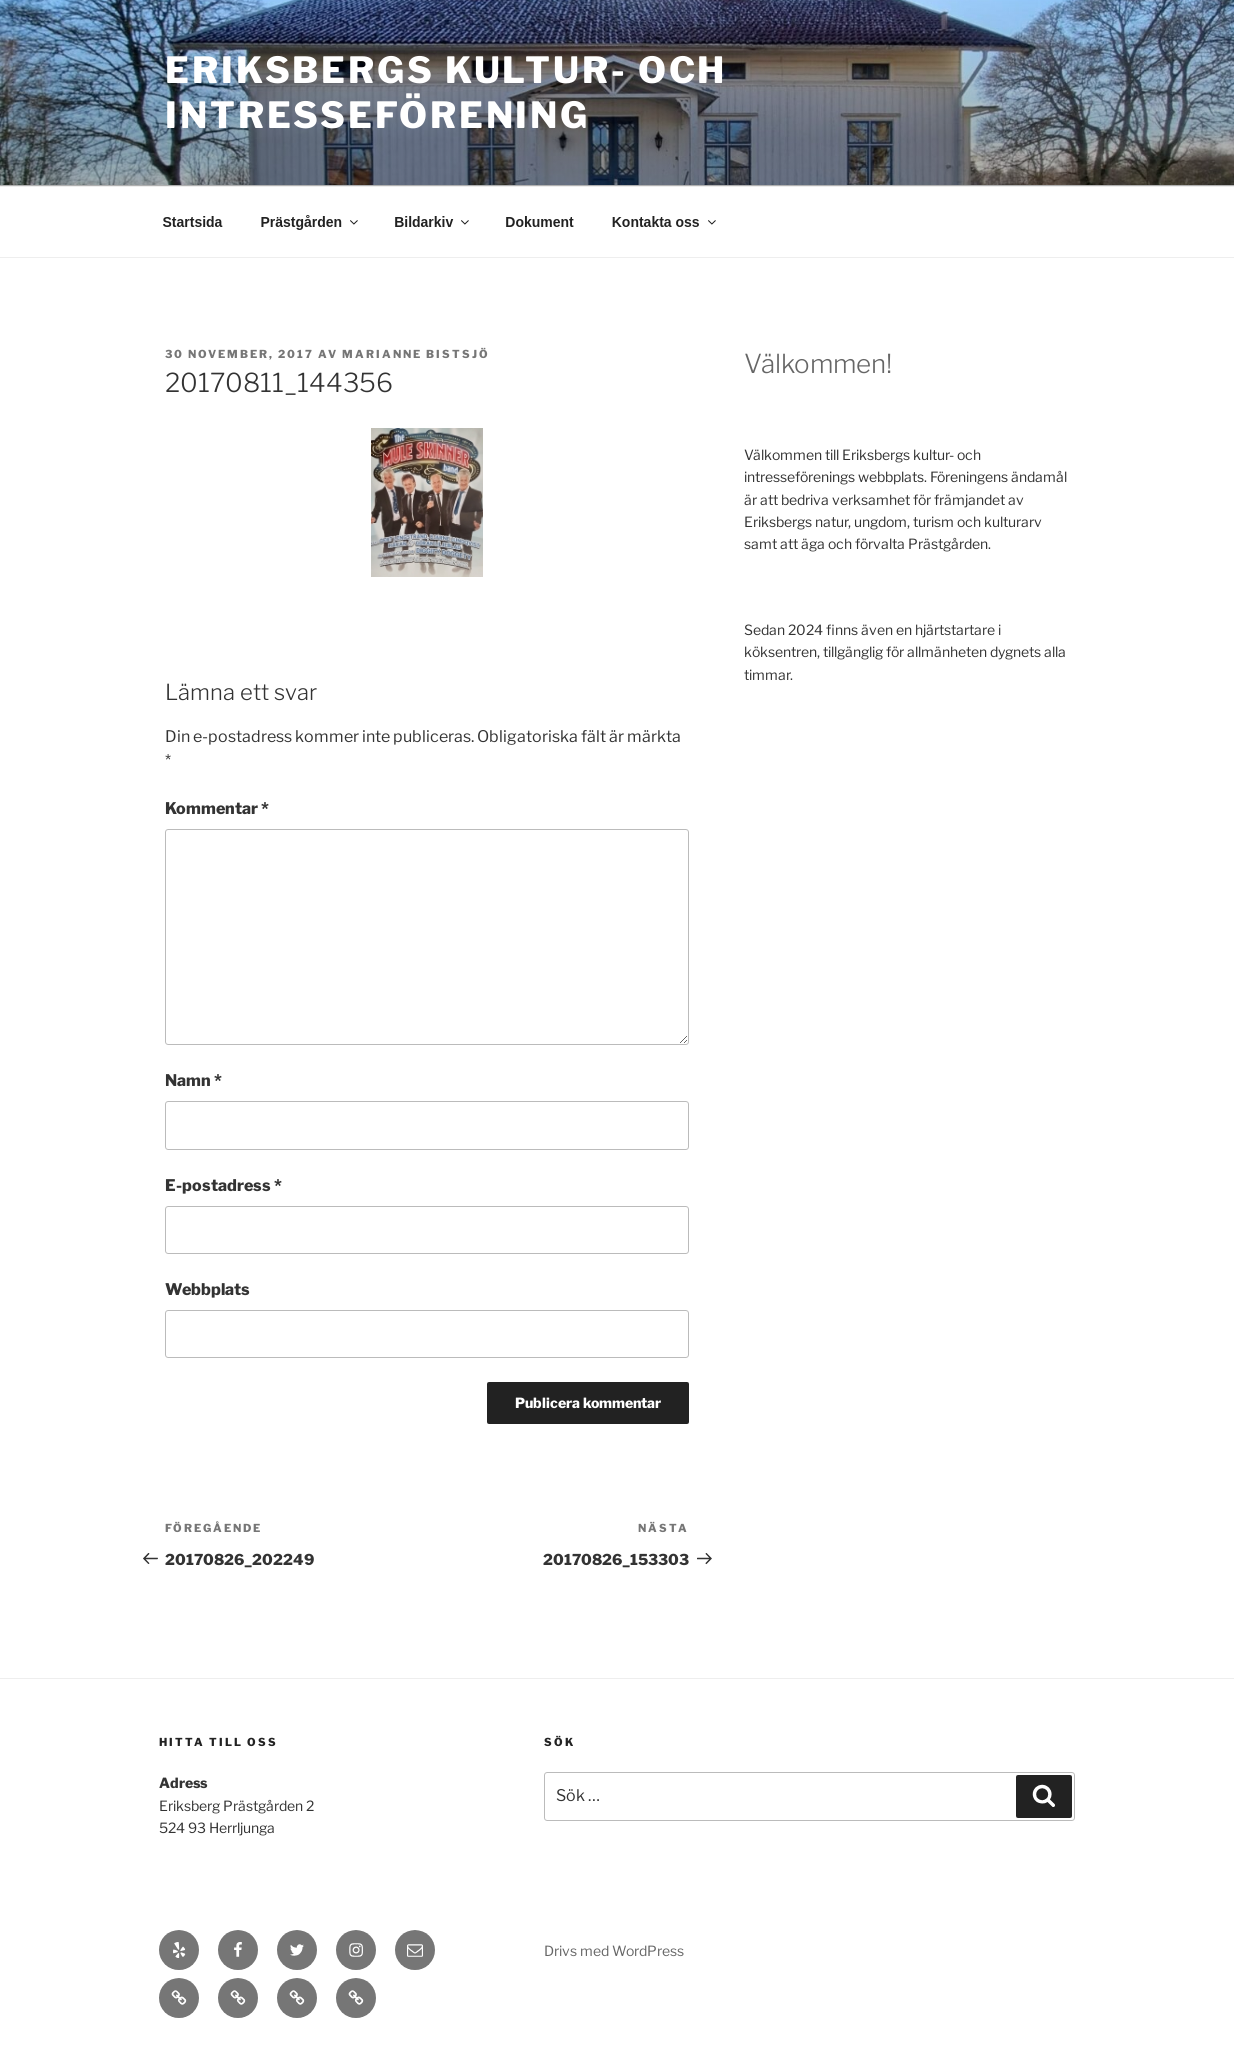 The height and width of the screenshot is (2047, 1234). What do you see at coordinates (539, 222) in the screenshot?
I see `Dokument` at bounding box center [539, 222].